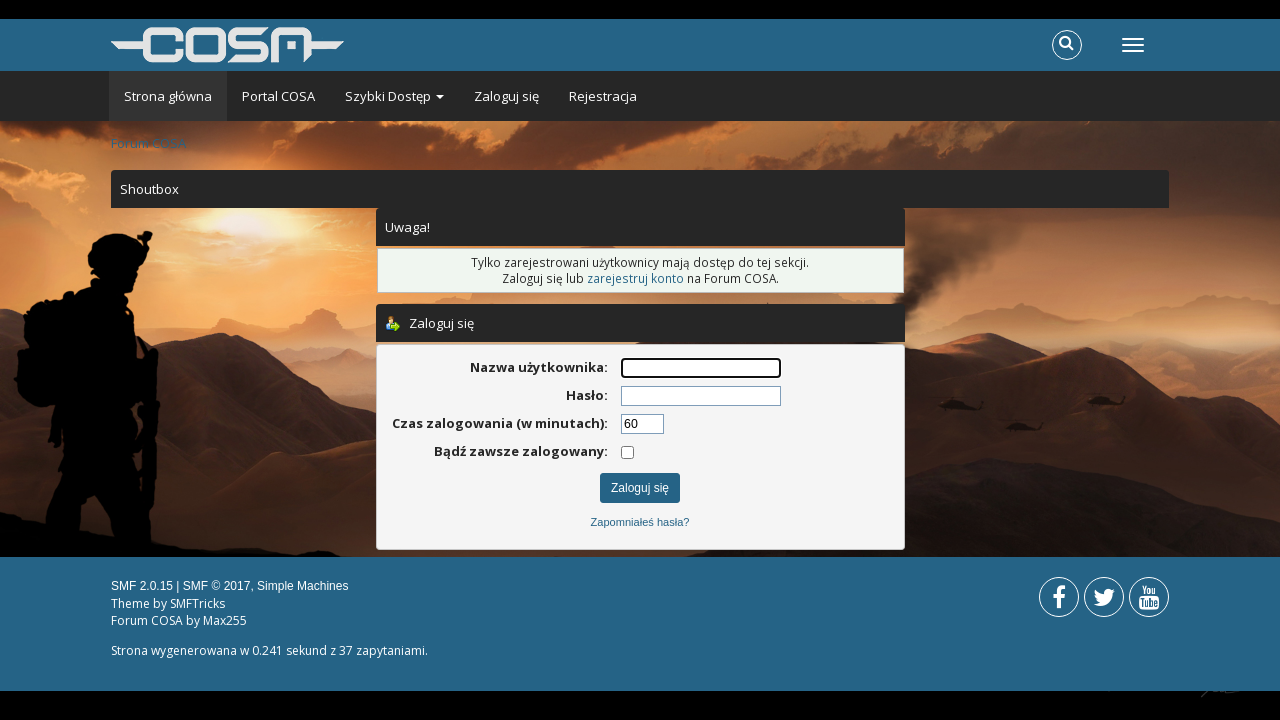 This screenshot has height=720, width=1280. I want to click on Zaloguj się, so click(506, 96).